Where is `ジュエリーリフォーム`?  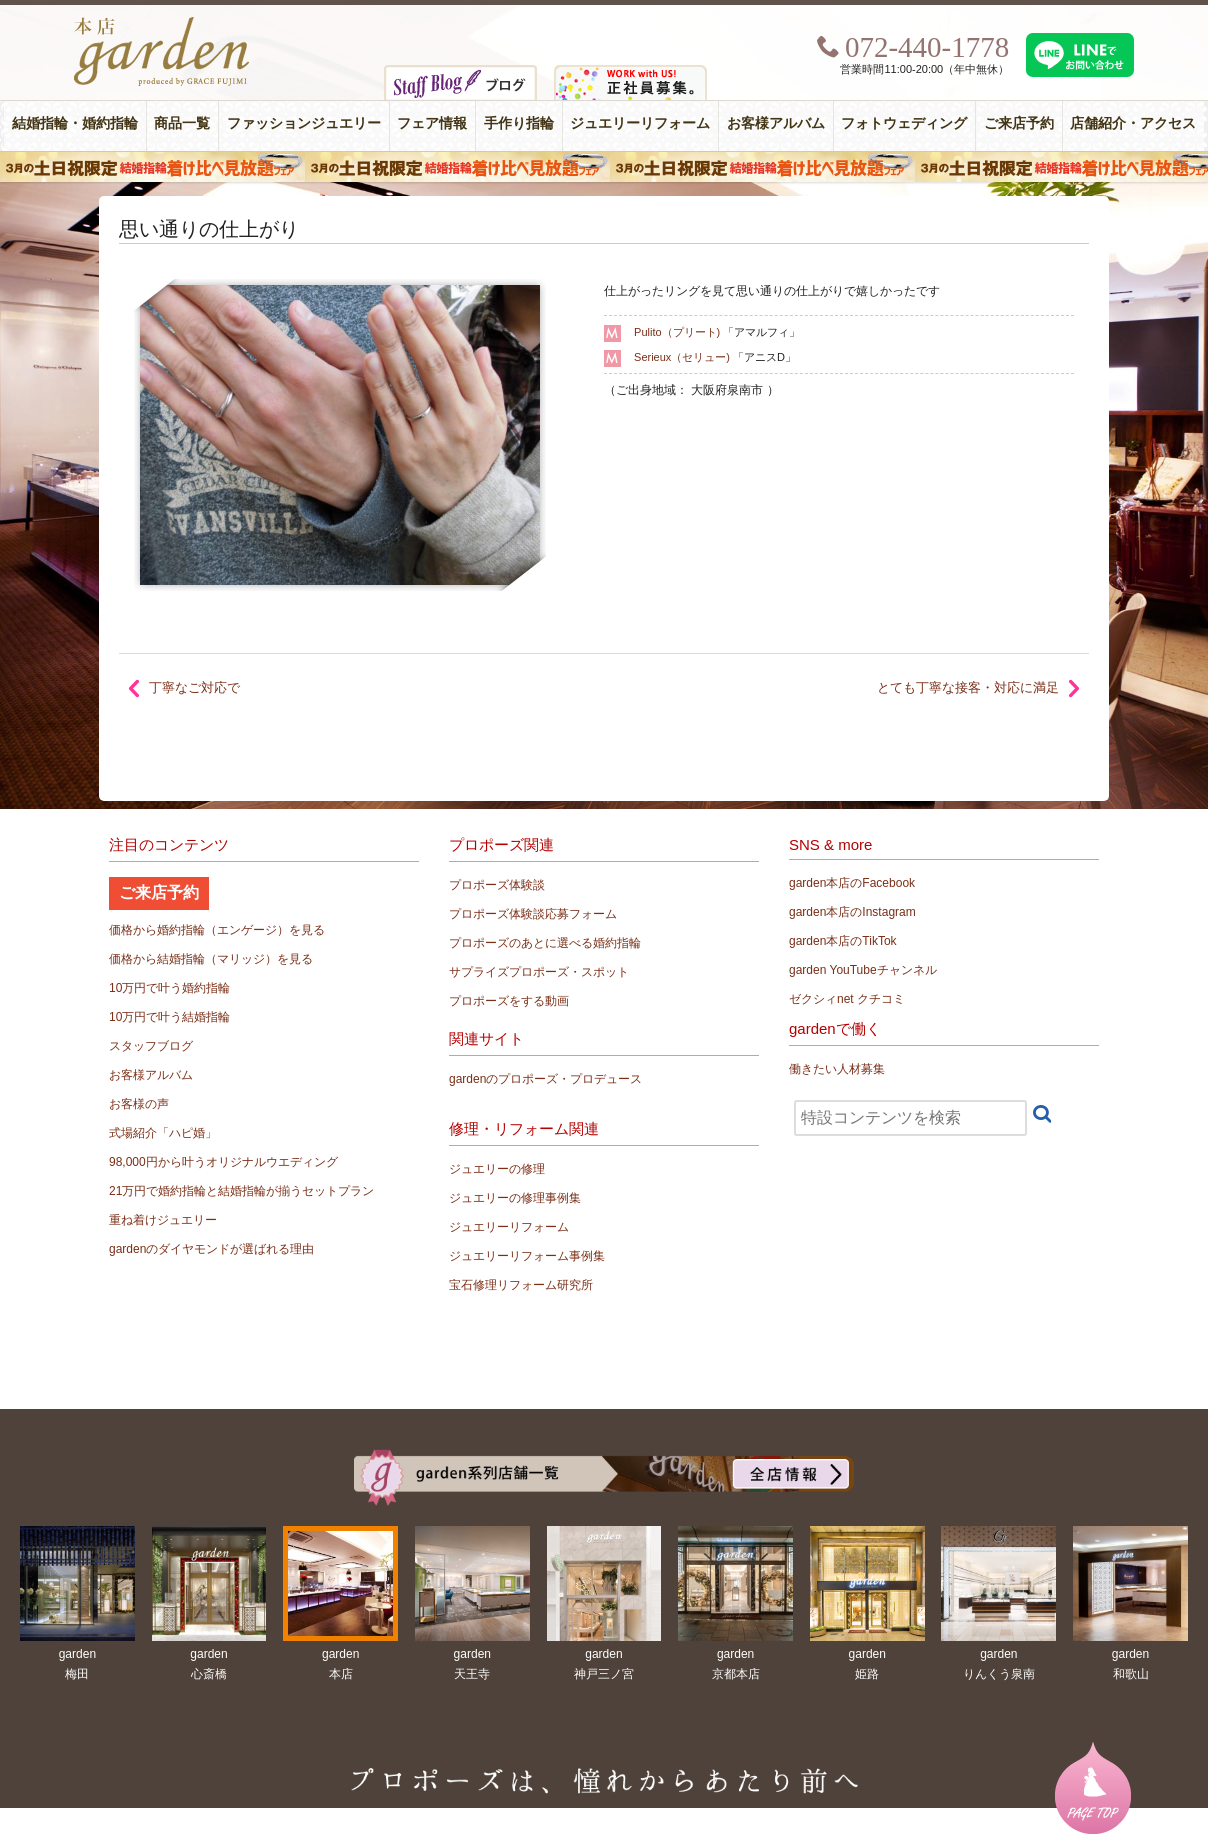
ジュエリーリフォーム is located at coordinates (640, 123).